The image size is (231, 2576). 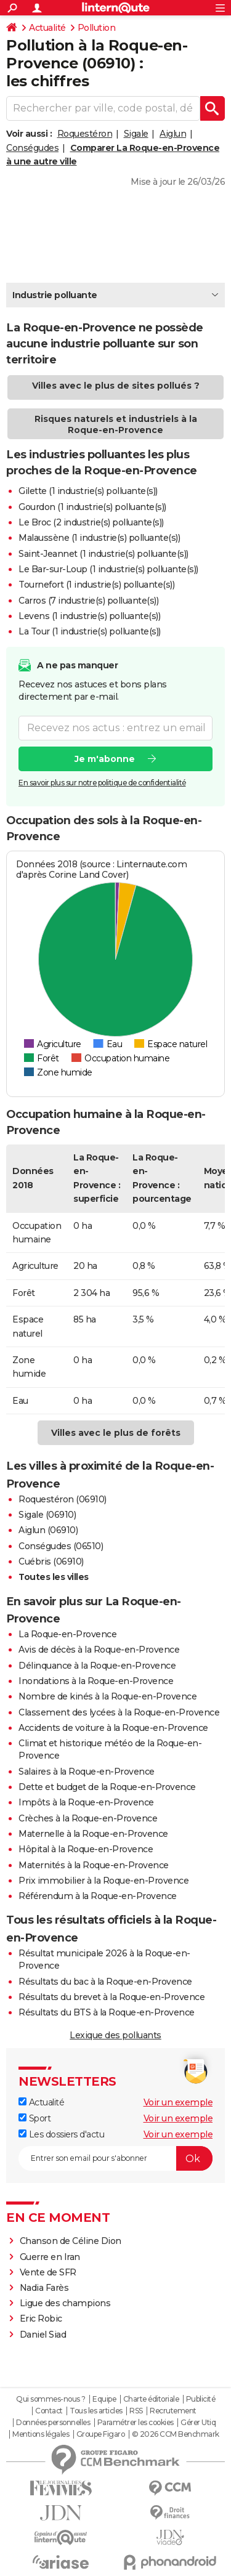 I want to click on Cuébris (06910), so click(x=51, y=1561).